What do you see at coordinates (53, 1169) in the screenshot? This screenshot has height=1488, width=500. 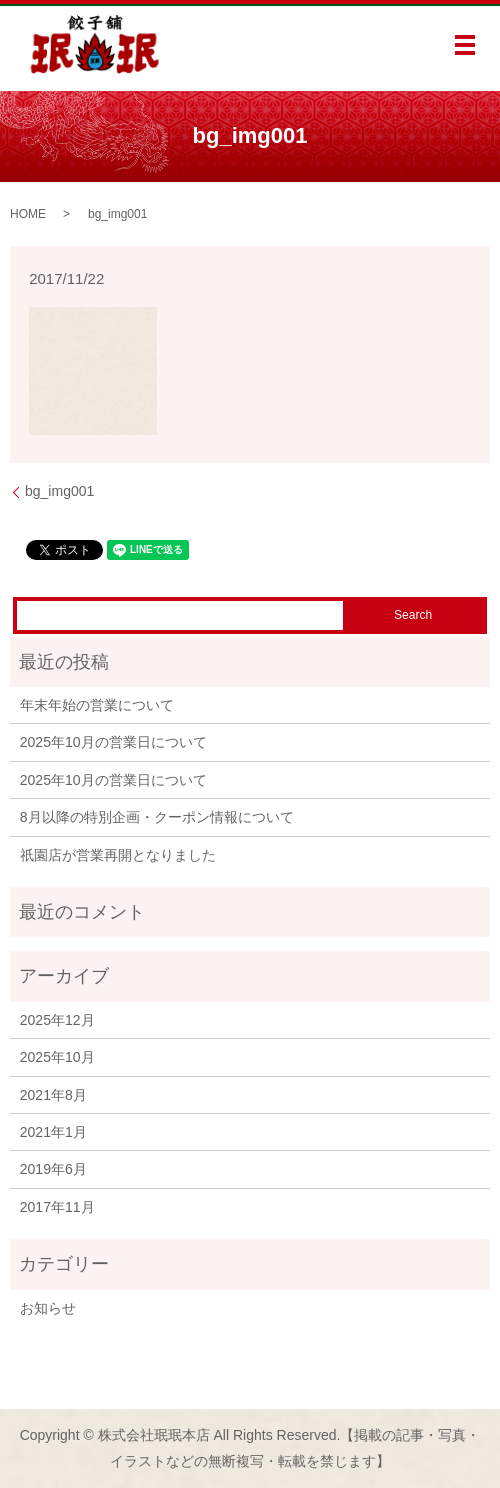 I see `2019年6月` at bounding box center [53, 1169].